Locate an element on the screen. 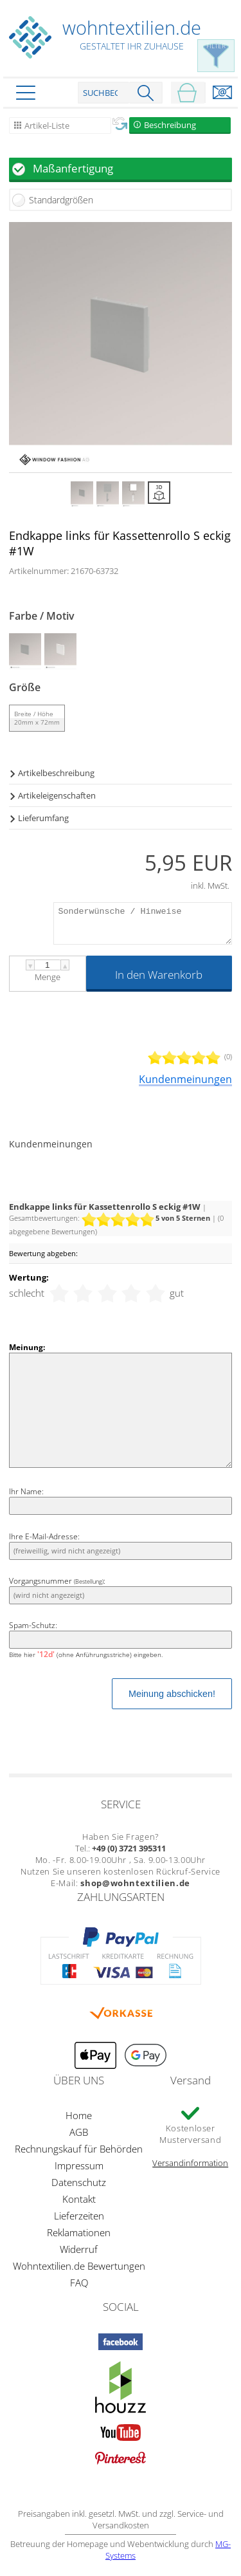 This screenshot has height=2576, width=241. Maßanfertigung is located at coordinates (73, 168).